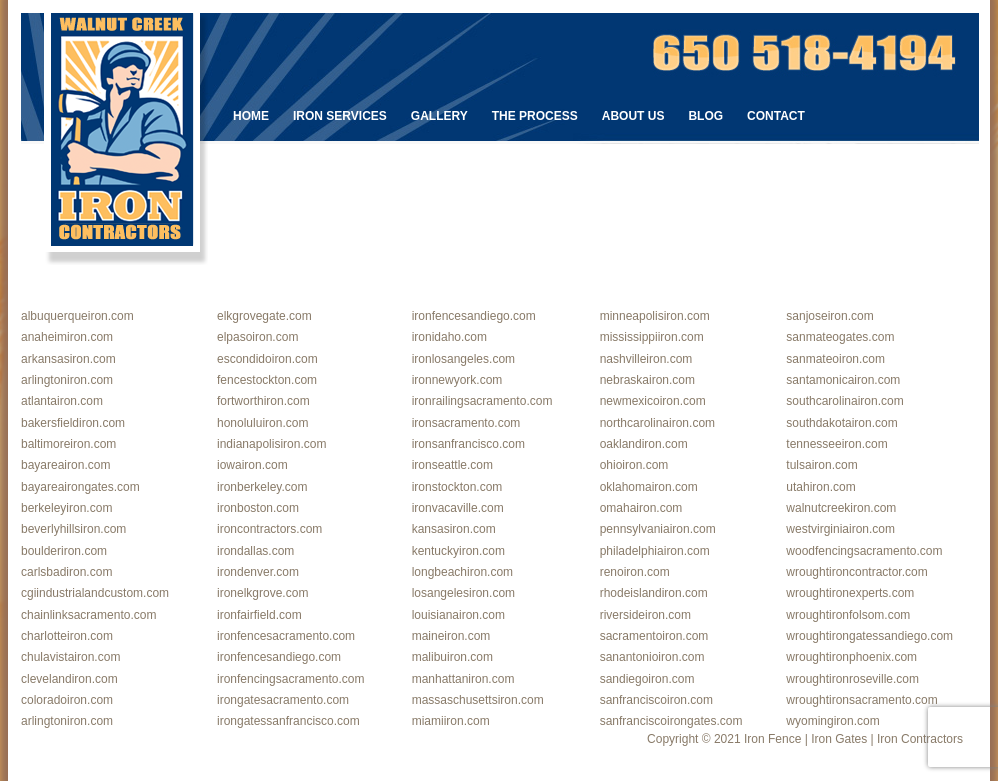 The height and width of the screenshot is (781, 998). I want to click on wroughtironroseville.com, so click(852, 679).